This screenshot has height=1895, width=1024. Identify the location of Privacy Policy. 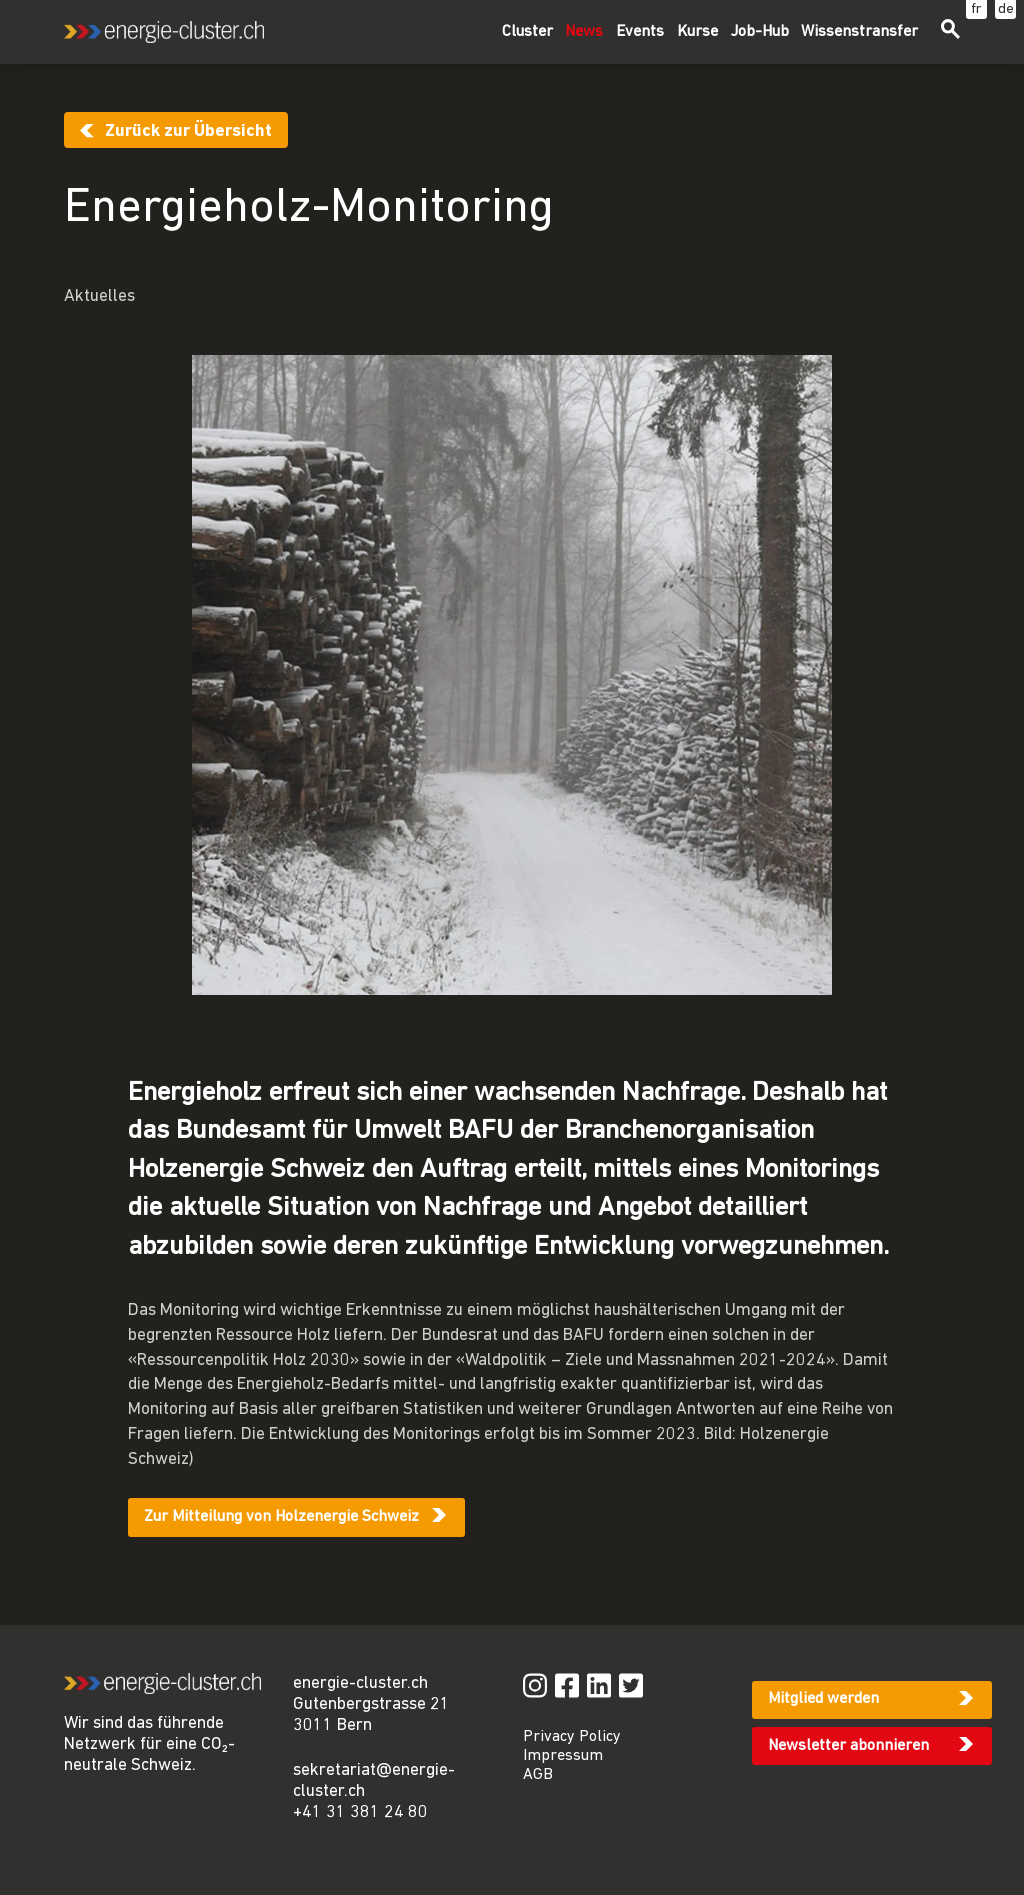
(572, 1737).